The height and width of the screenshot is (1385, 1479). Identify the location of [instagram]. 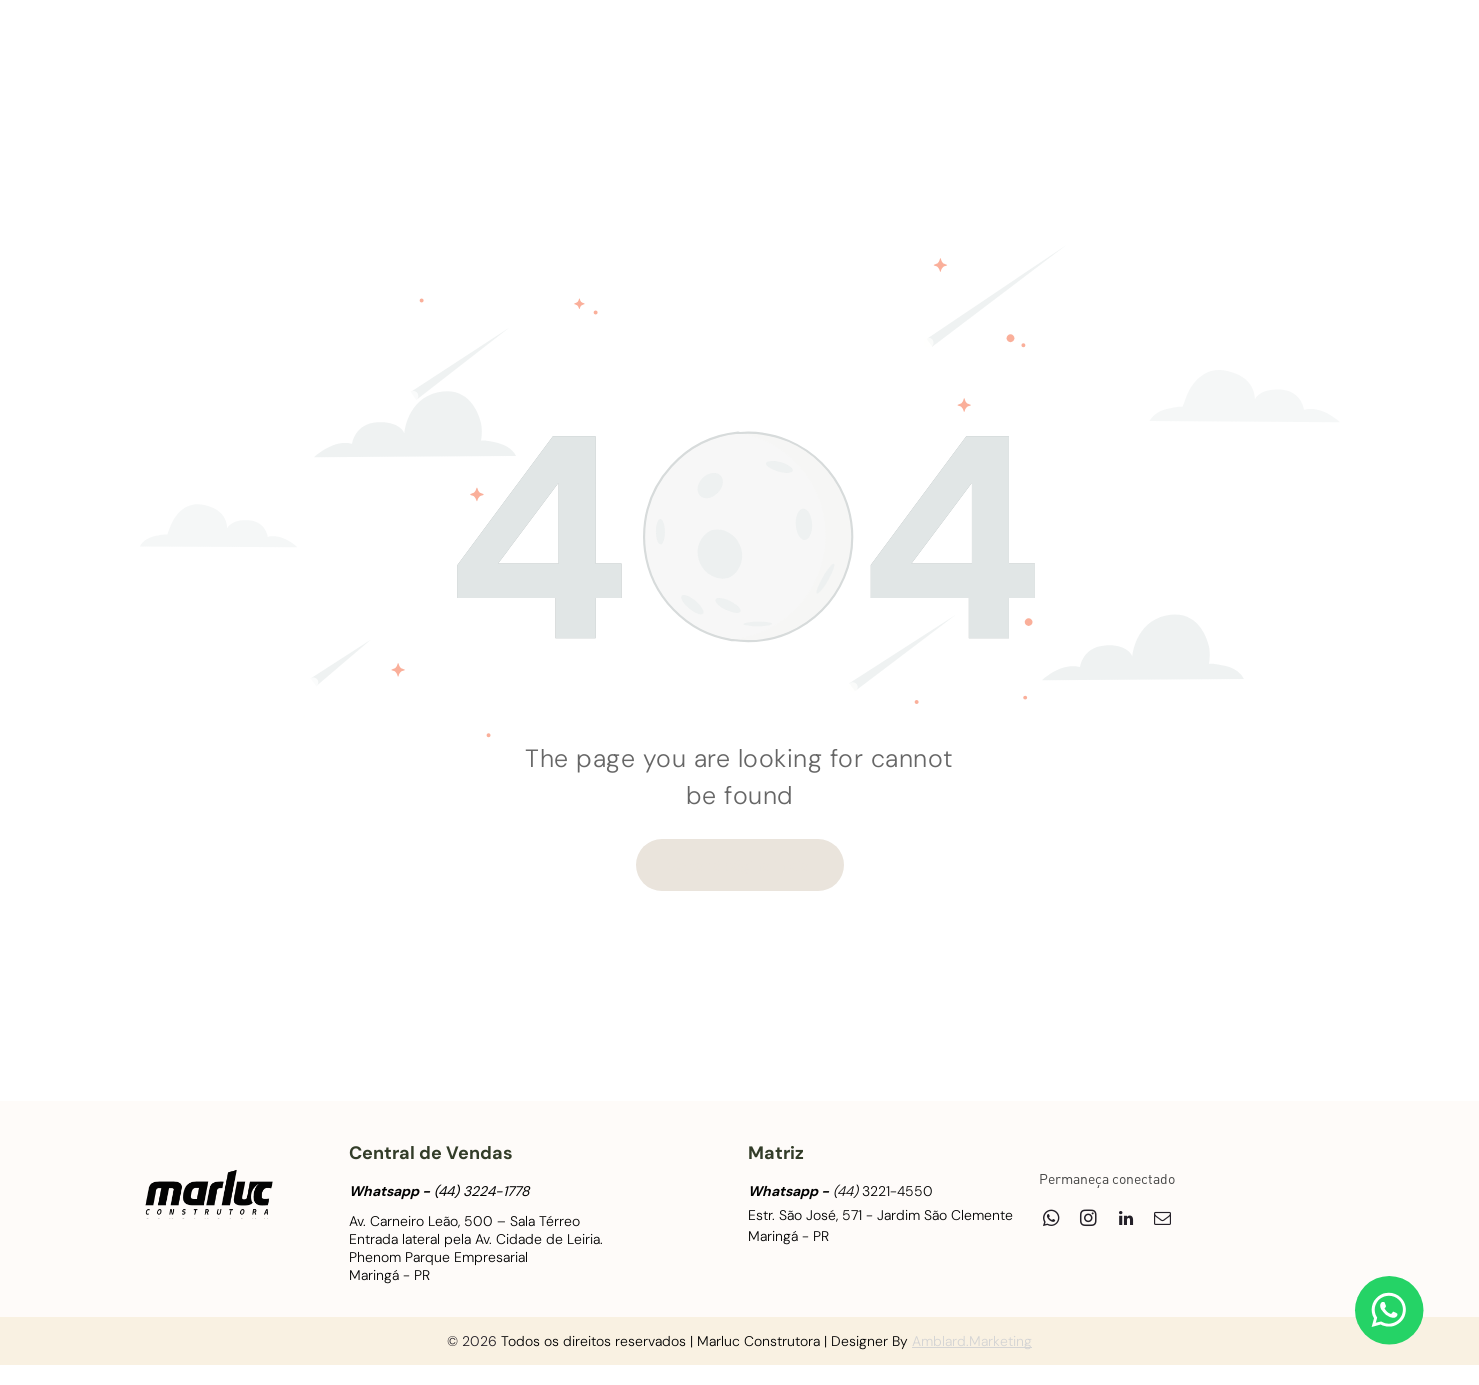
(1244, 51).